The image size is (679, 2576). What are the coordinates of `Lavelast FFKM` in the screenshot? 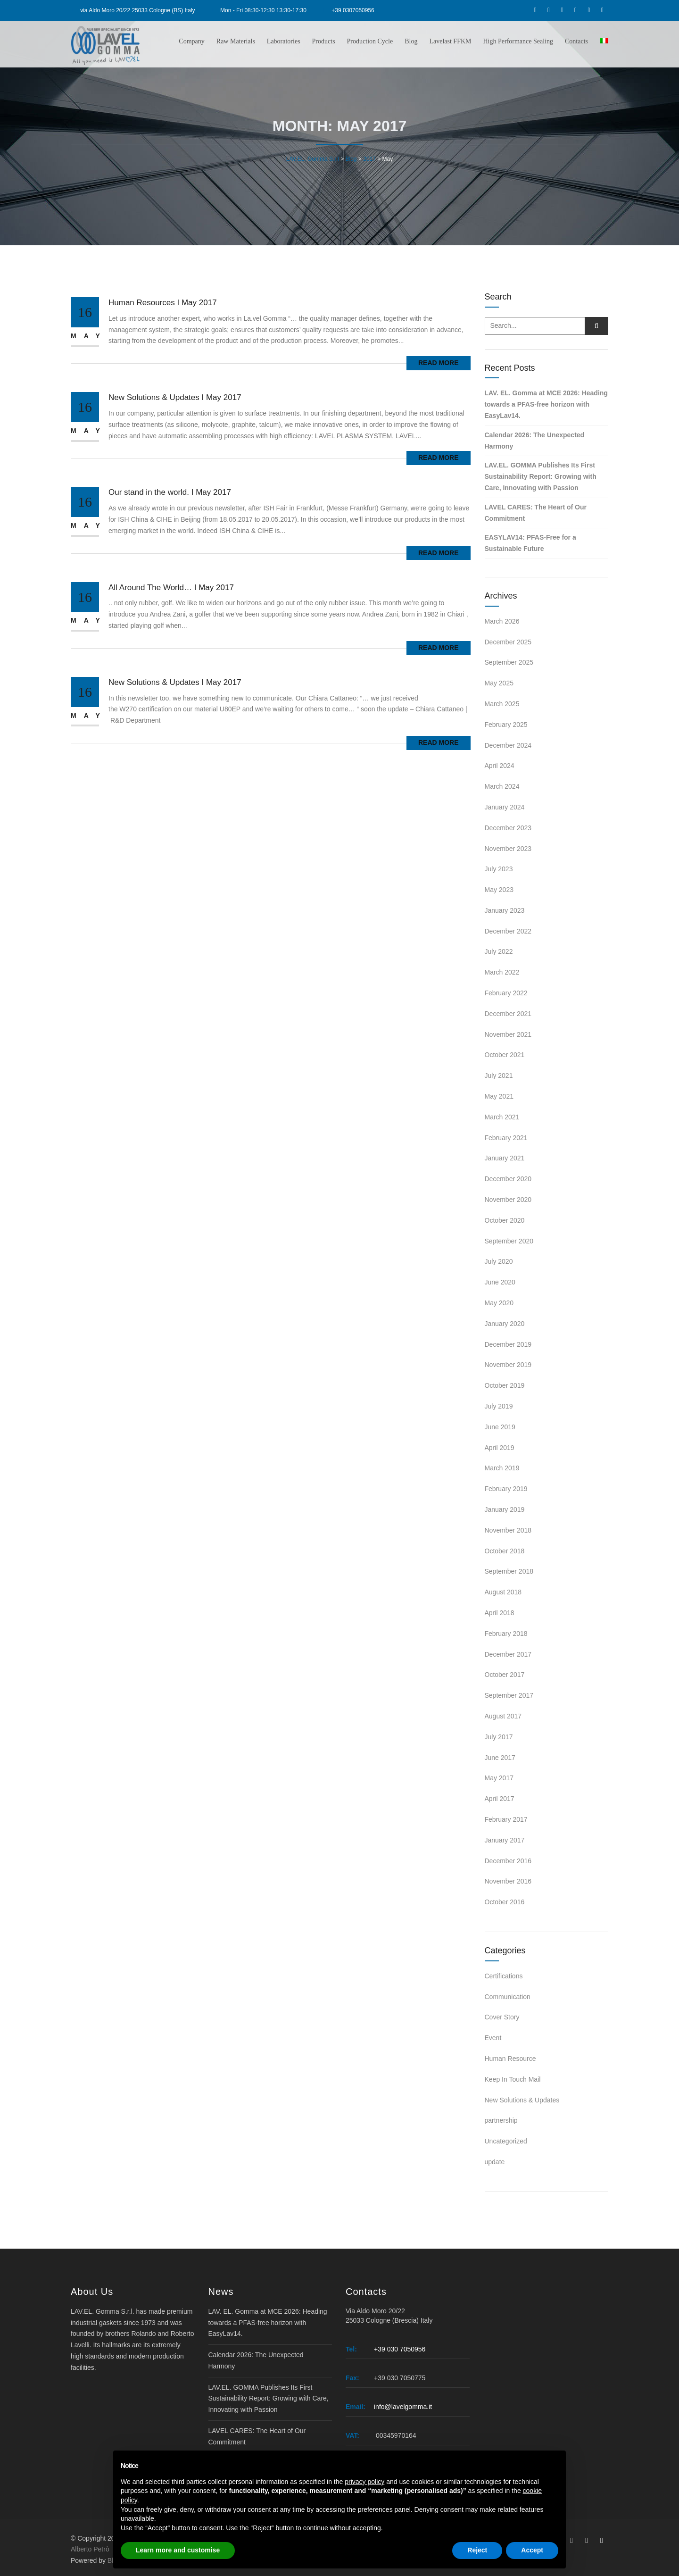 It's located at (450, 41).